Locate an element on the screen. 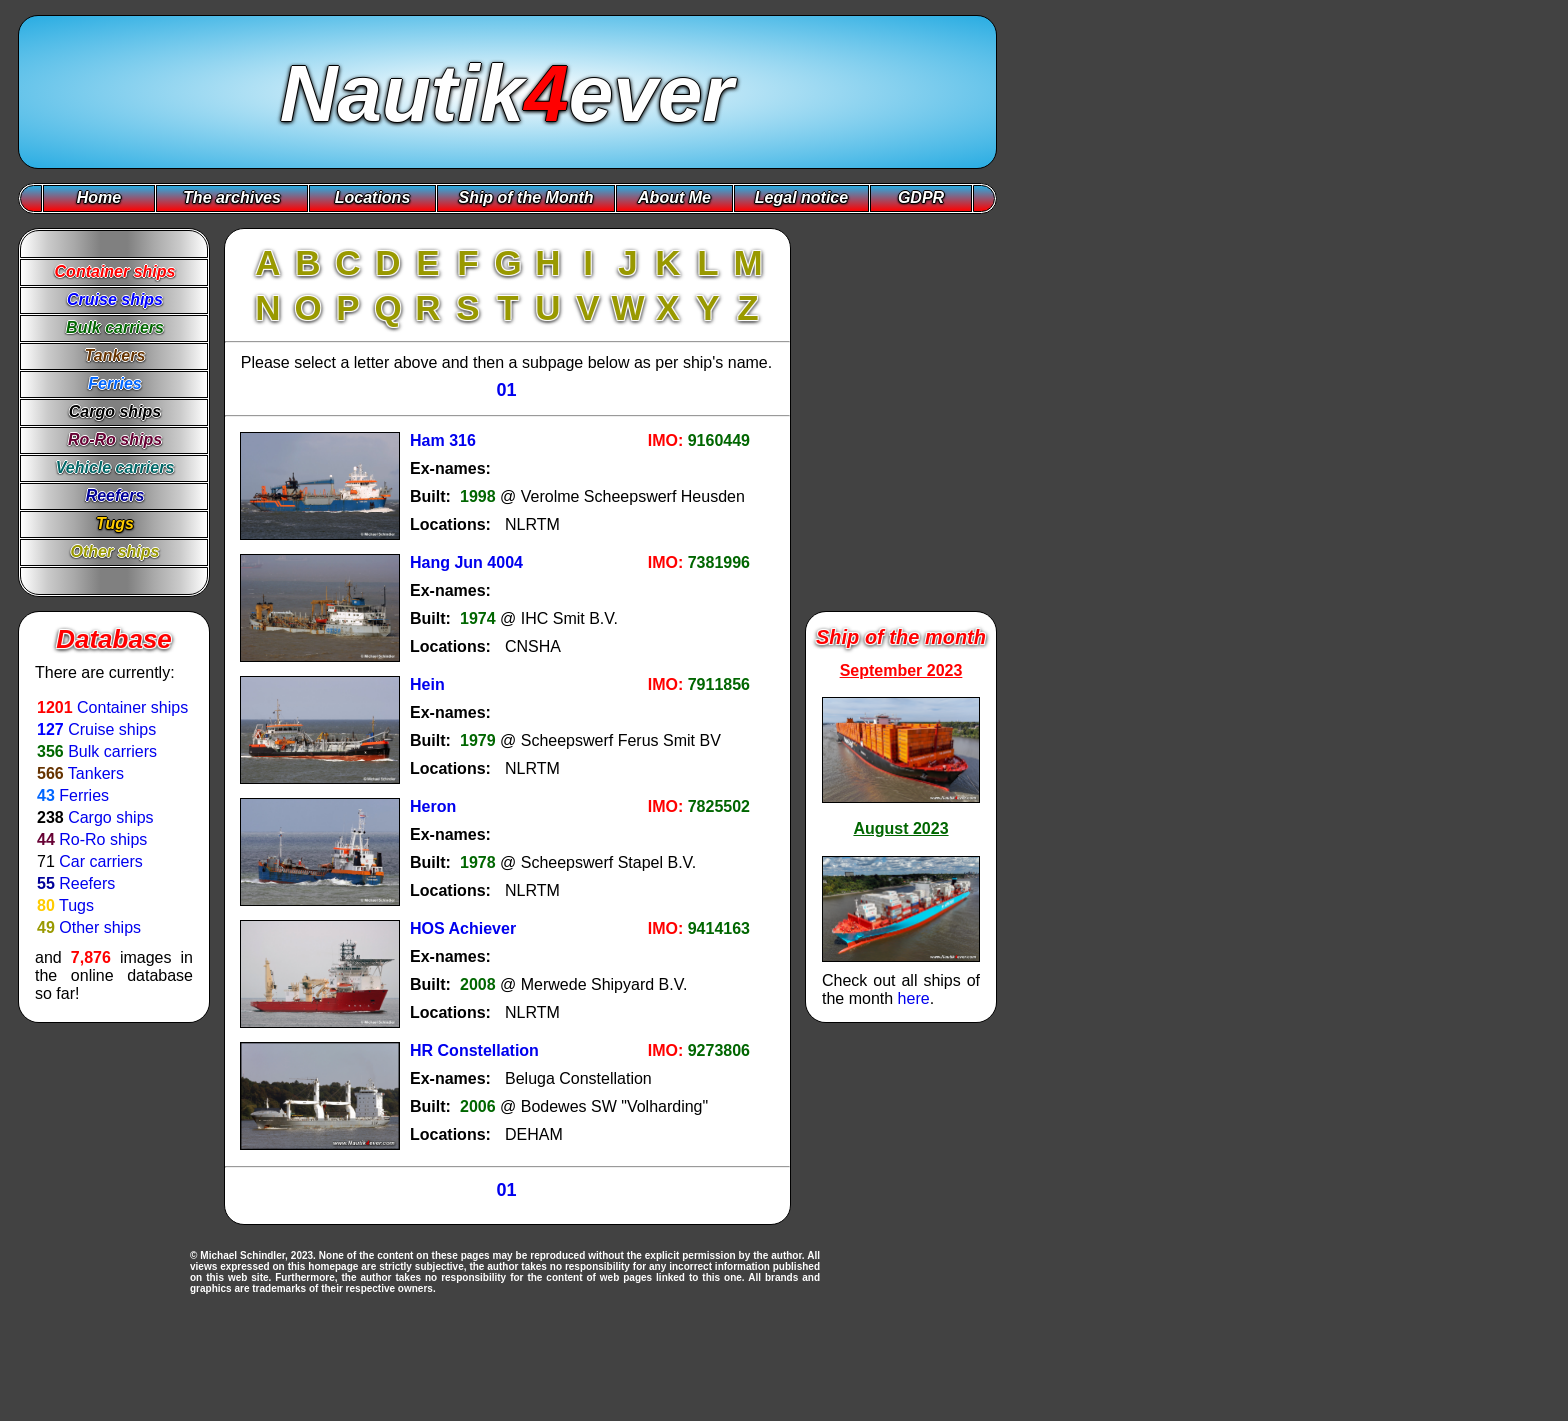 The width and height of the screenshot is (1568, 1421). Cargo ships is located at coordinates (110, 817).